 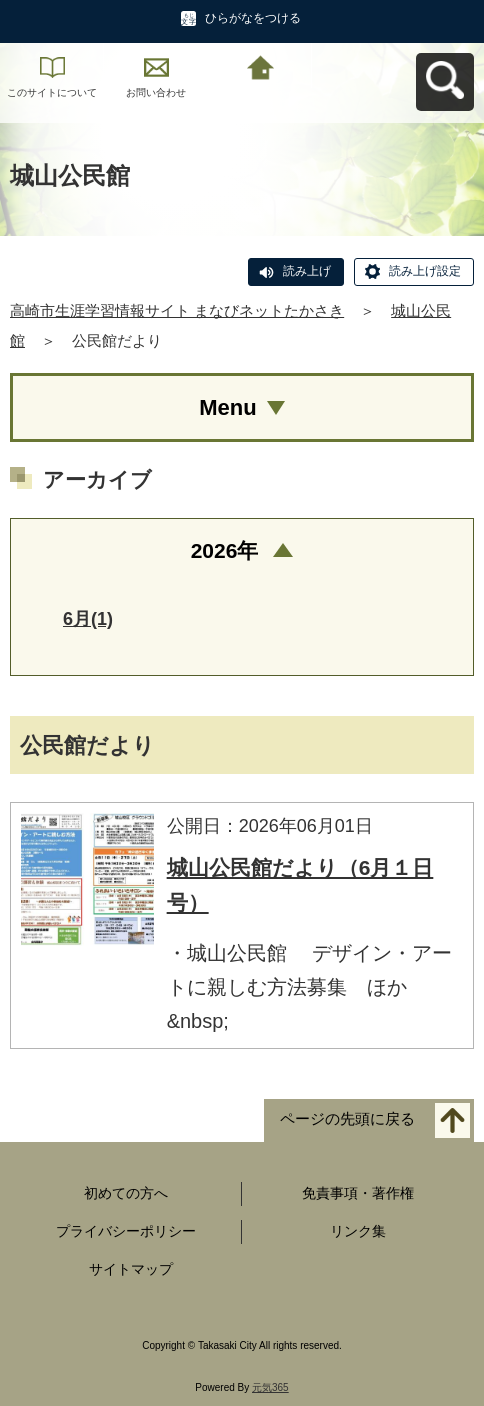 I want to click on サイトマップ, so click(x=131, y=1269).